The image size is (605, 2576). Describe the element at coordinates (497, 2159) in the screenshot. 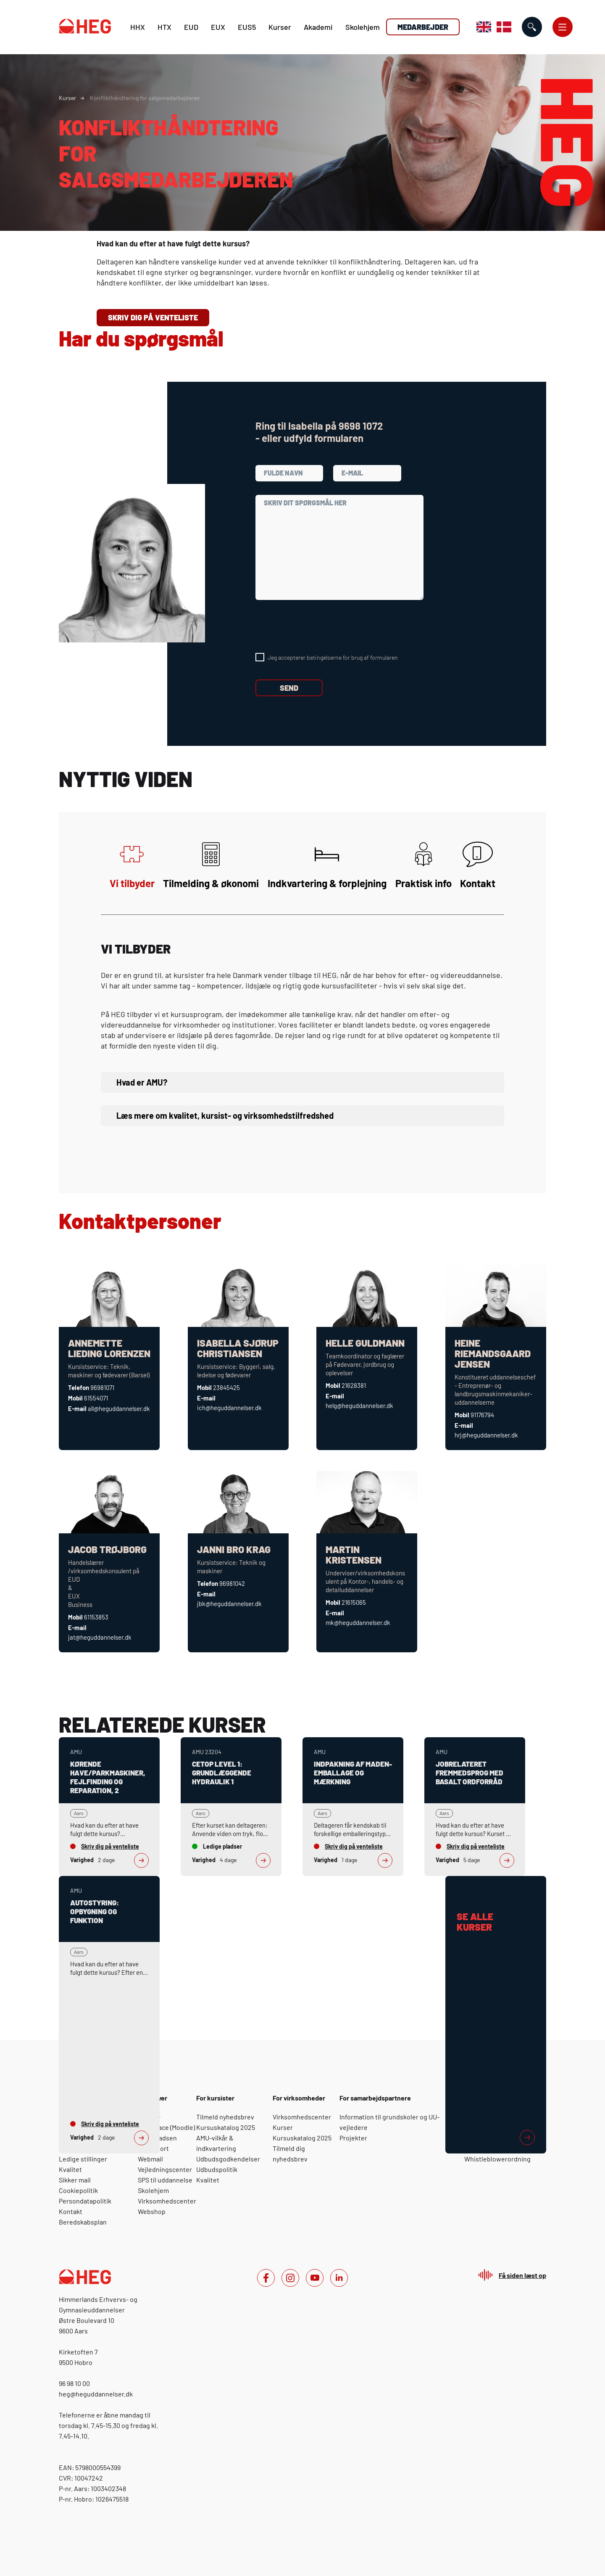

I see `Whistleblowerordning [For medarbejdere: Whistleblowerordning]` at that location.